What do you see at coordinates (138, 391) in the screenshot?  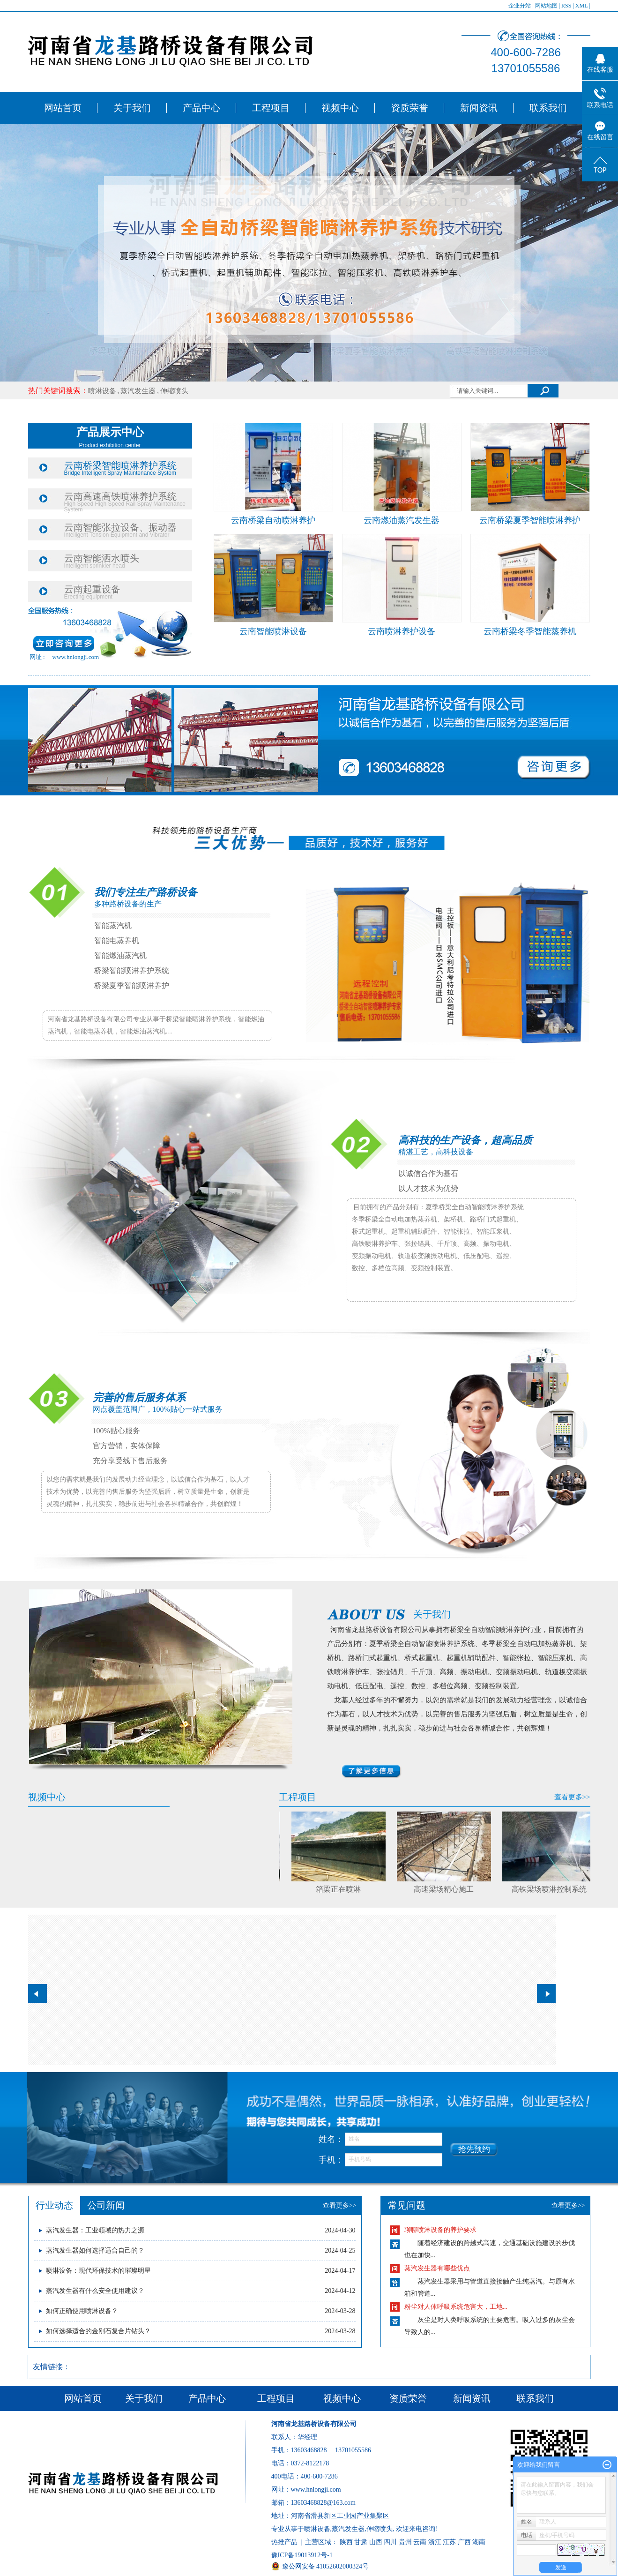 I see `蒸汽发生器` at bounding box center [138, 391].